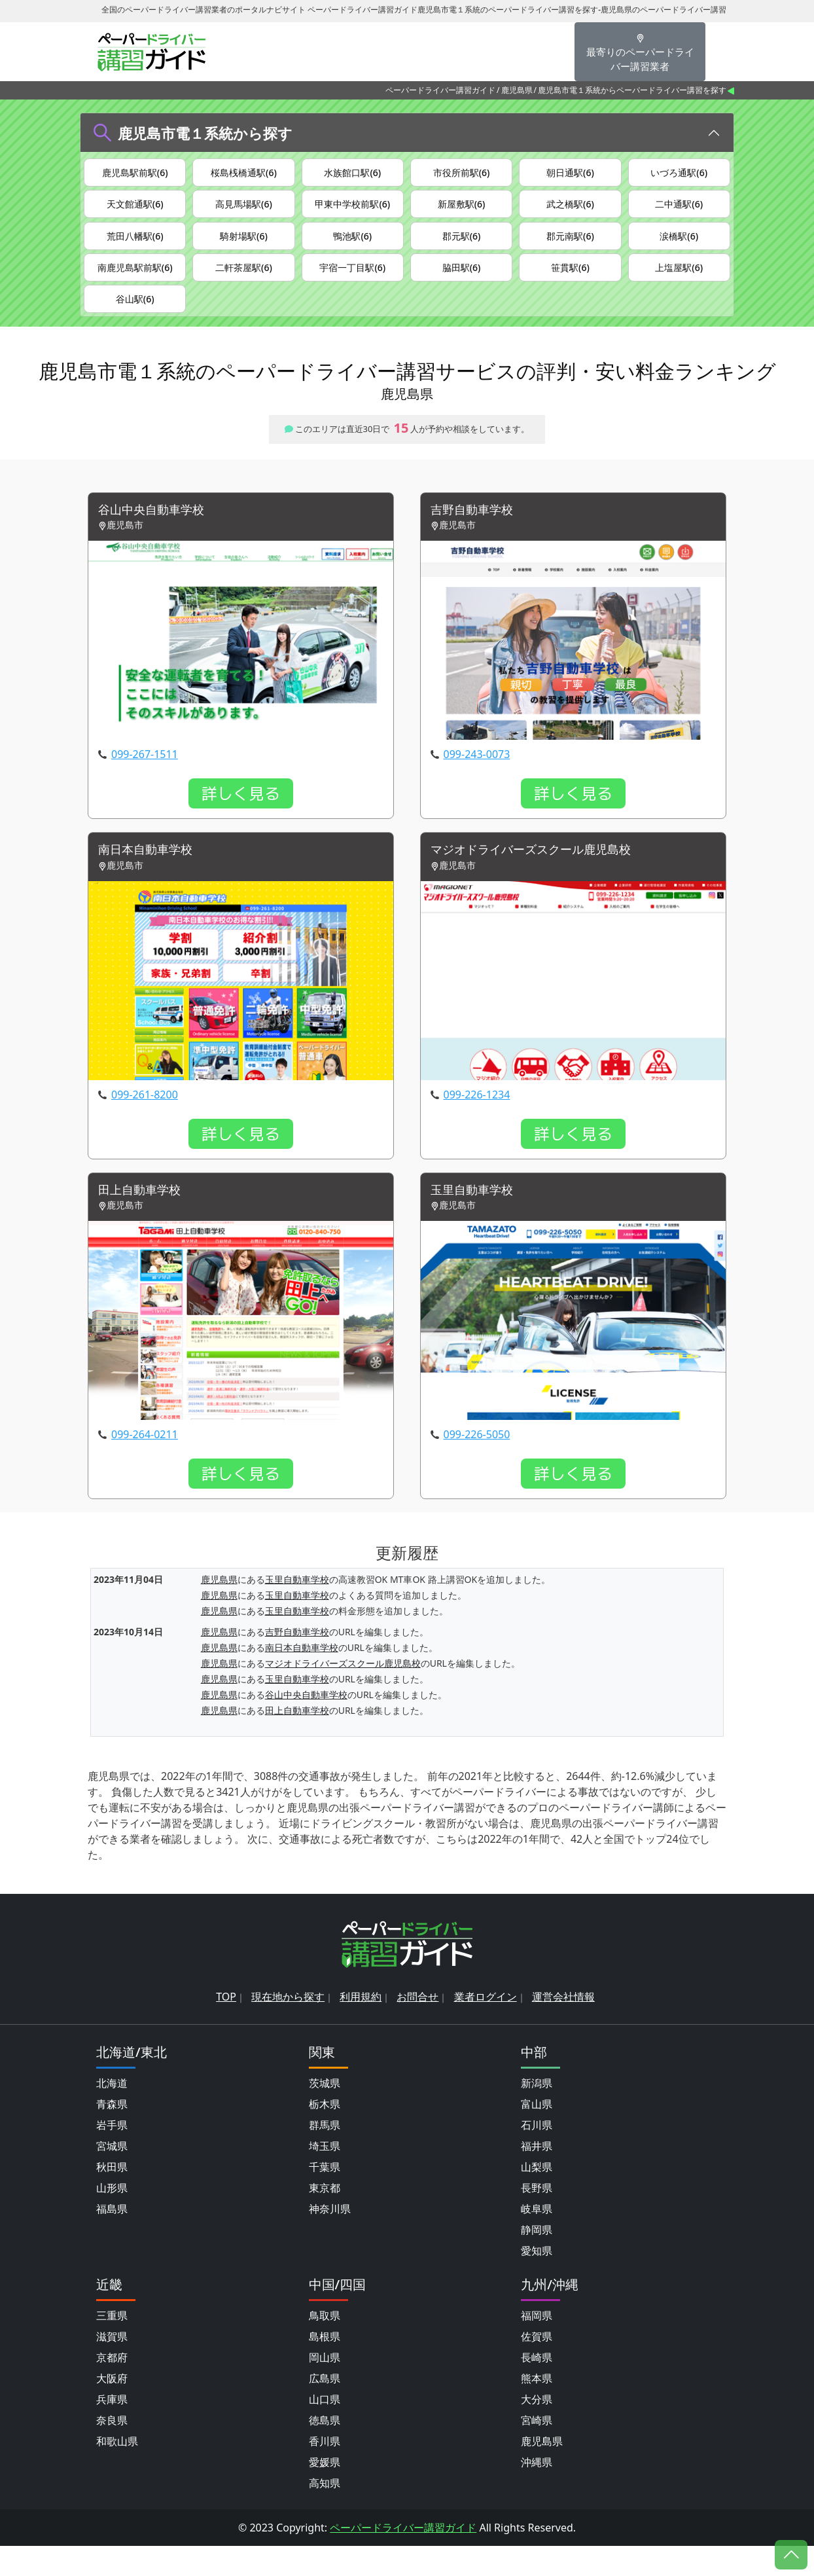 This screenshot has height=2576, width=814. I want to click on 神奈川県, so click(330, 2239).